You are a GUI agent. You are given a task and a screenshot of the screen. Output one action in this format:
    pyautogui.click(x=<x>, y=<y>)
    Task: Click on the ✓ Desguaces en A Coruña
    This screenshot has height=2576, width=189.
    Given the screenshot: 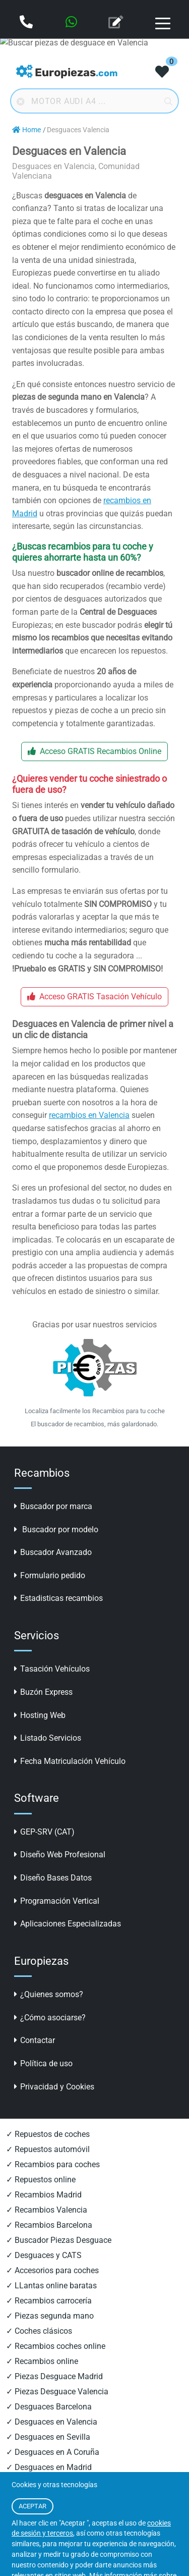 What is the action you would take?
    pyautogui.click(x=52, y=2452)
    